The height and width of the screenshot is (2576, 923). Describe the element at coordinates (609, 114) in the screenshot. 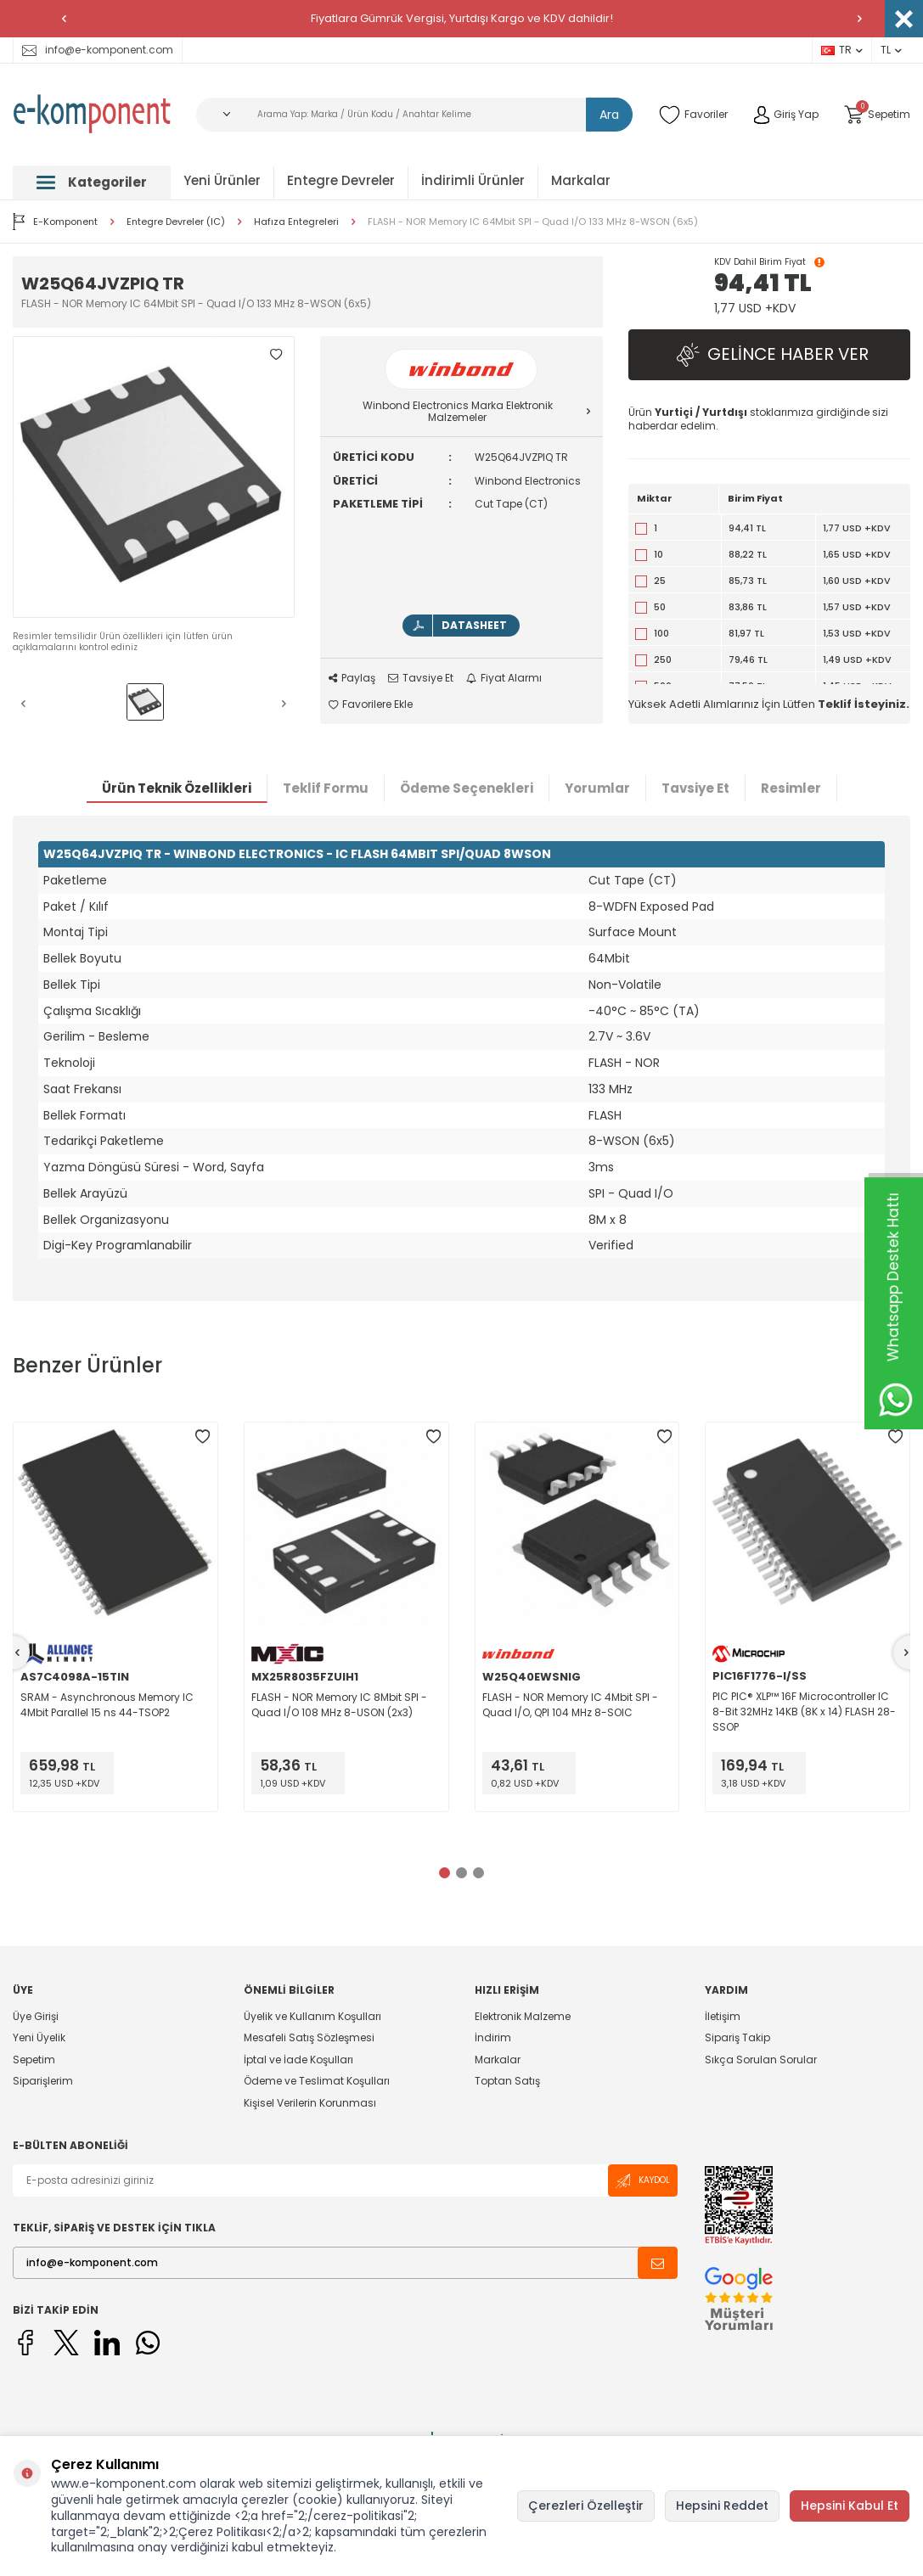

I see `Ara` at that location.